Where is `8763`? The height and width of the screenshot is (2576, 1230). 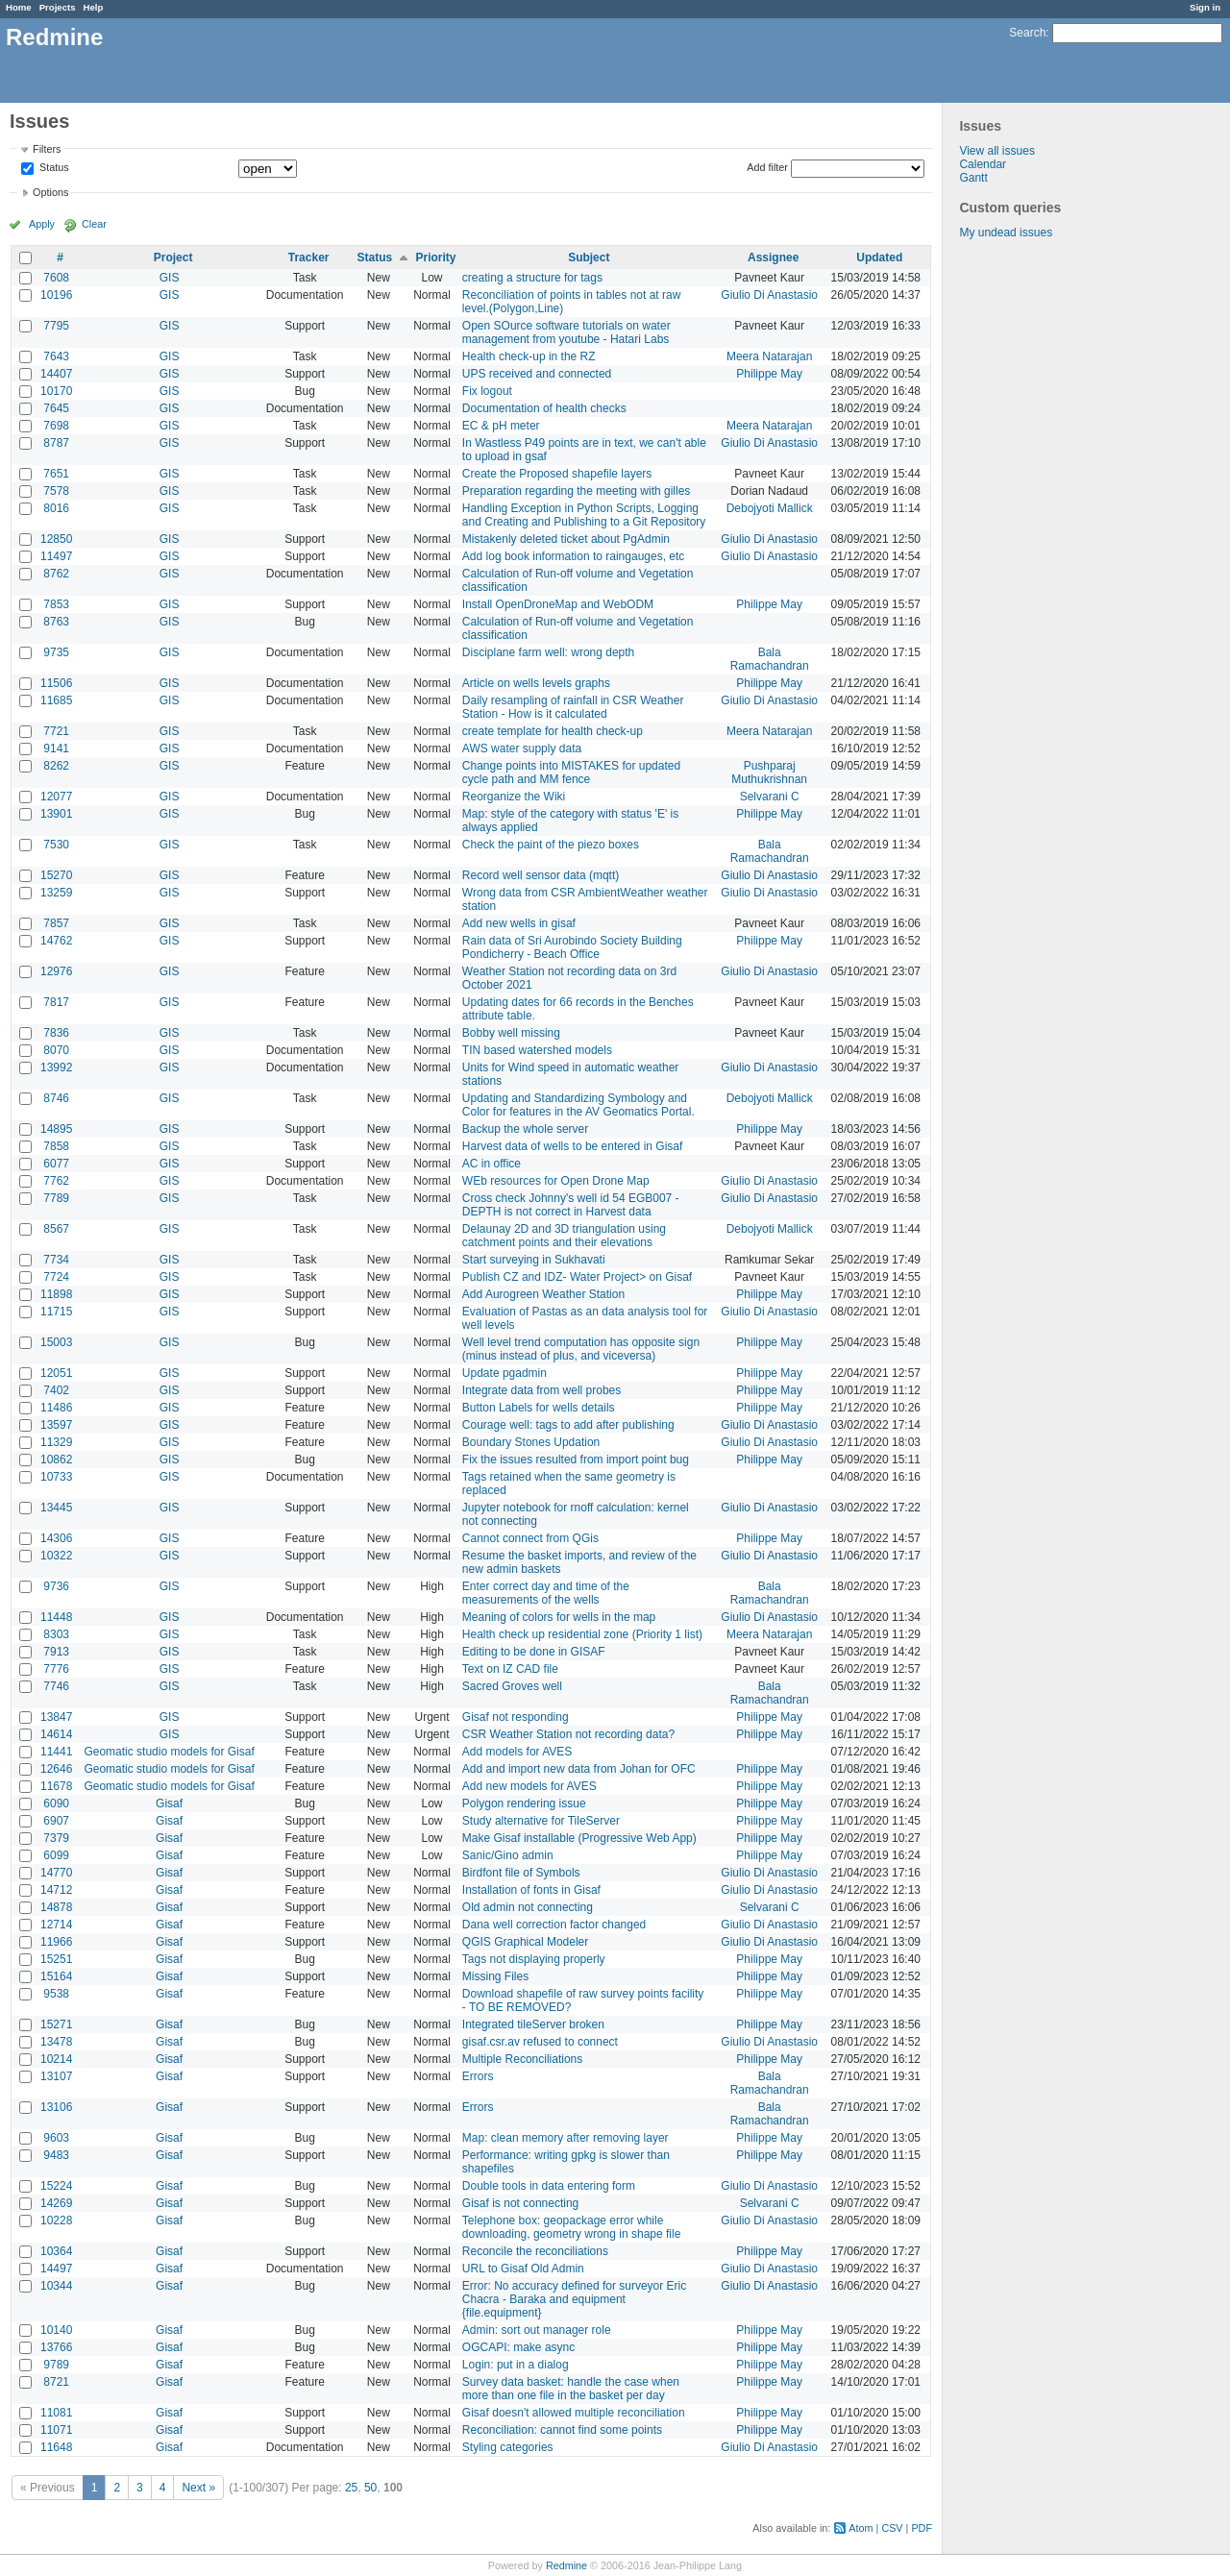
8763 is located at coordinates (56, 621).